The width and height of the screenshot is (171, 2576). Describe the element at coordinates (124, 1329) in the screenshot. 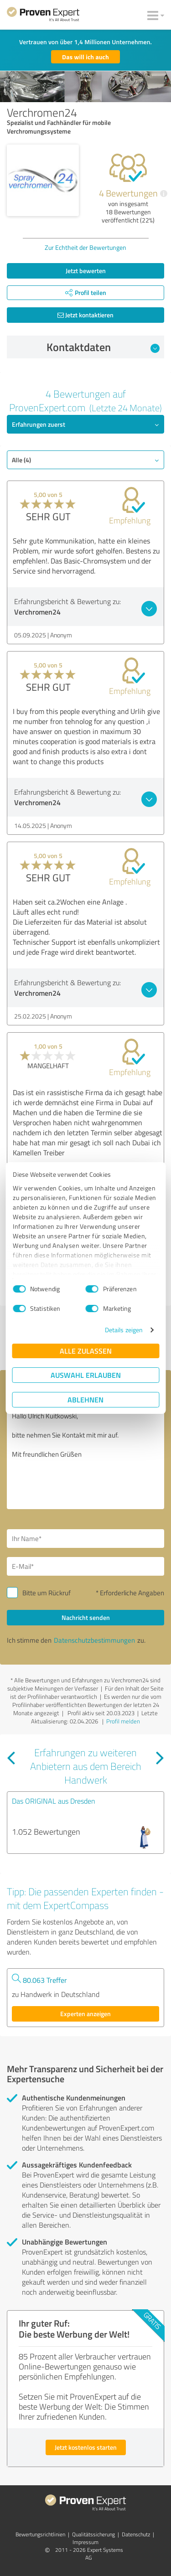

I see `Details zeigen` at that location.